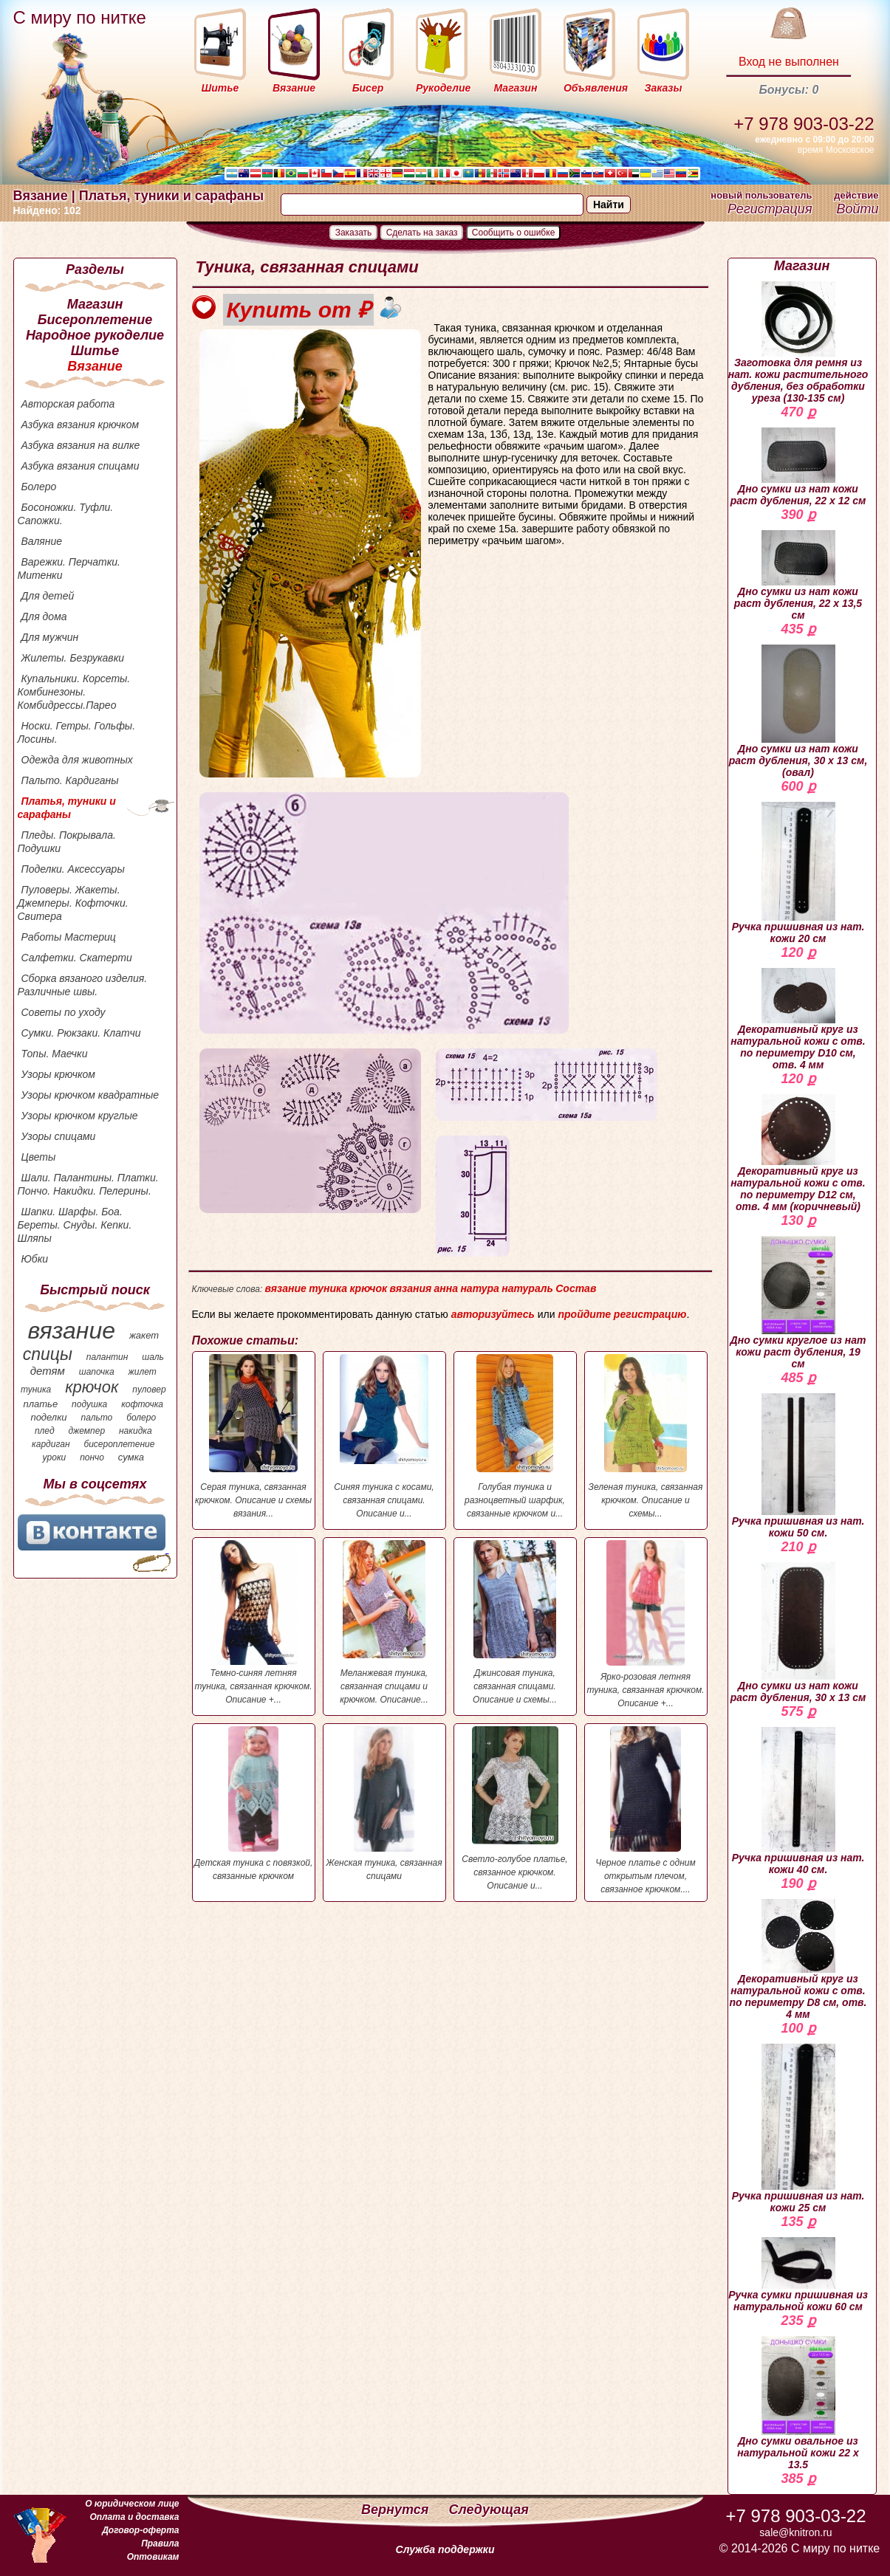 The width and height of the screenshot is (890, 2576). I want to click on Дно сумки из нат кожи раст дубления, 22 х 12 см, so click(798, 466).